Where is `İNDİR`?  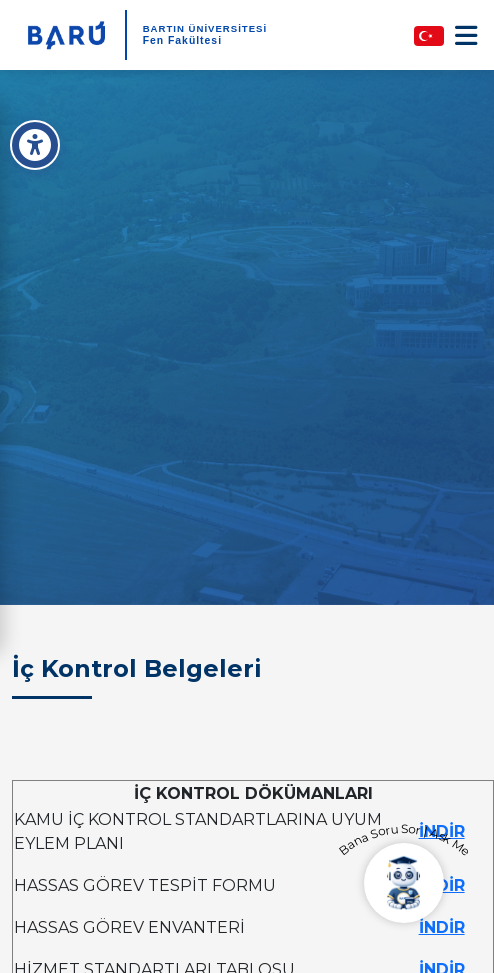
İNDİR is located at coordinates (442, 927).